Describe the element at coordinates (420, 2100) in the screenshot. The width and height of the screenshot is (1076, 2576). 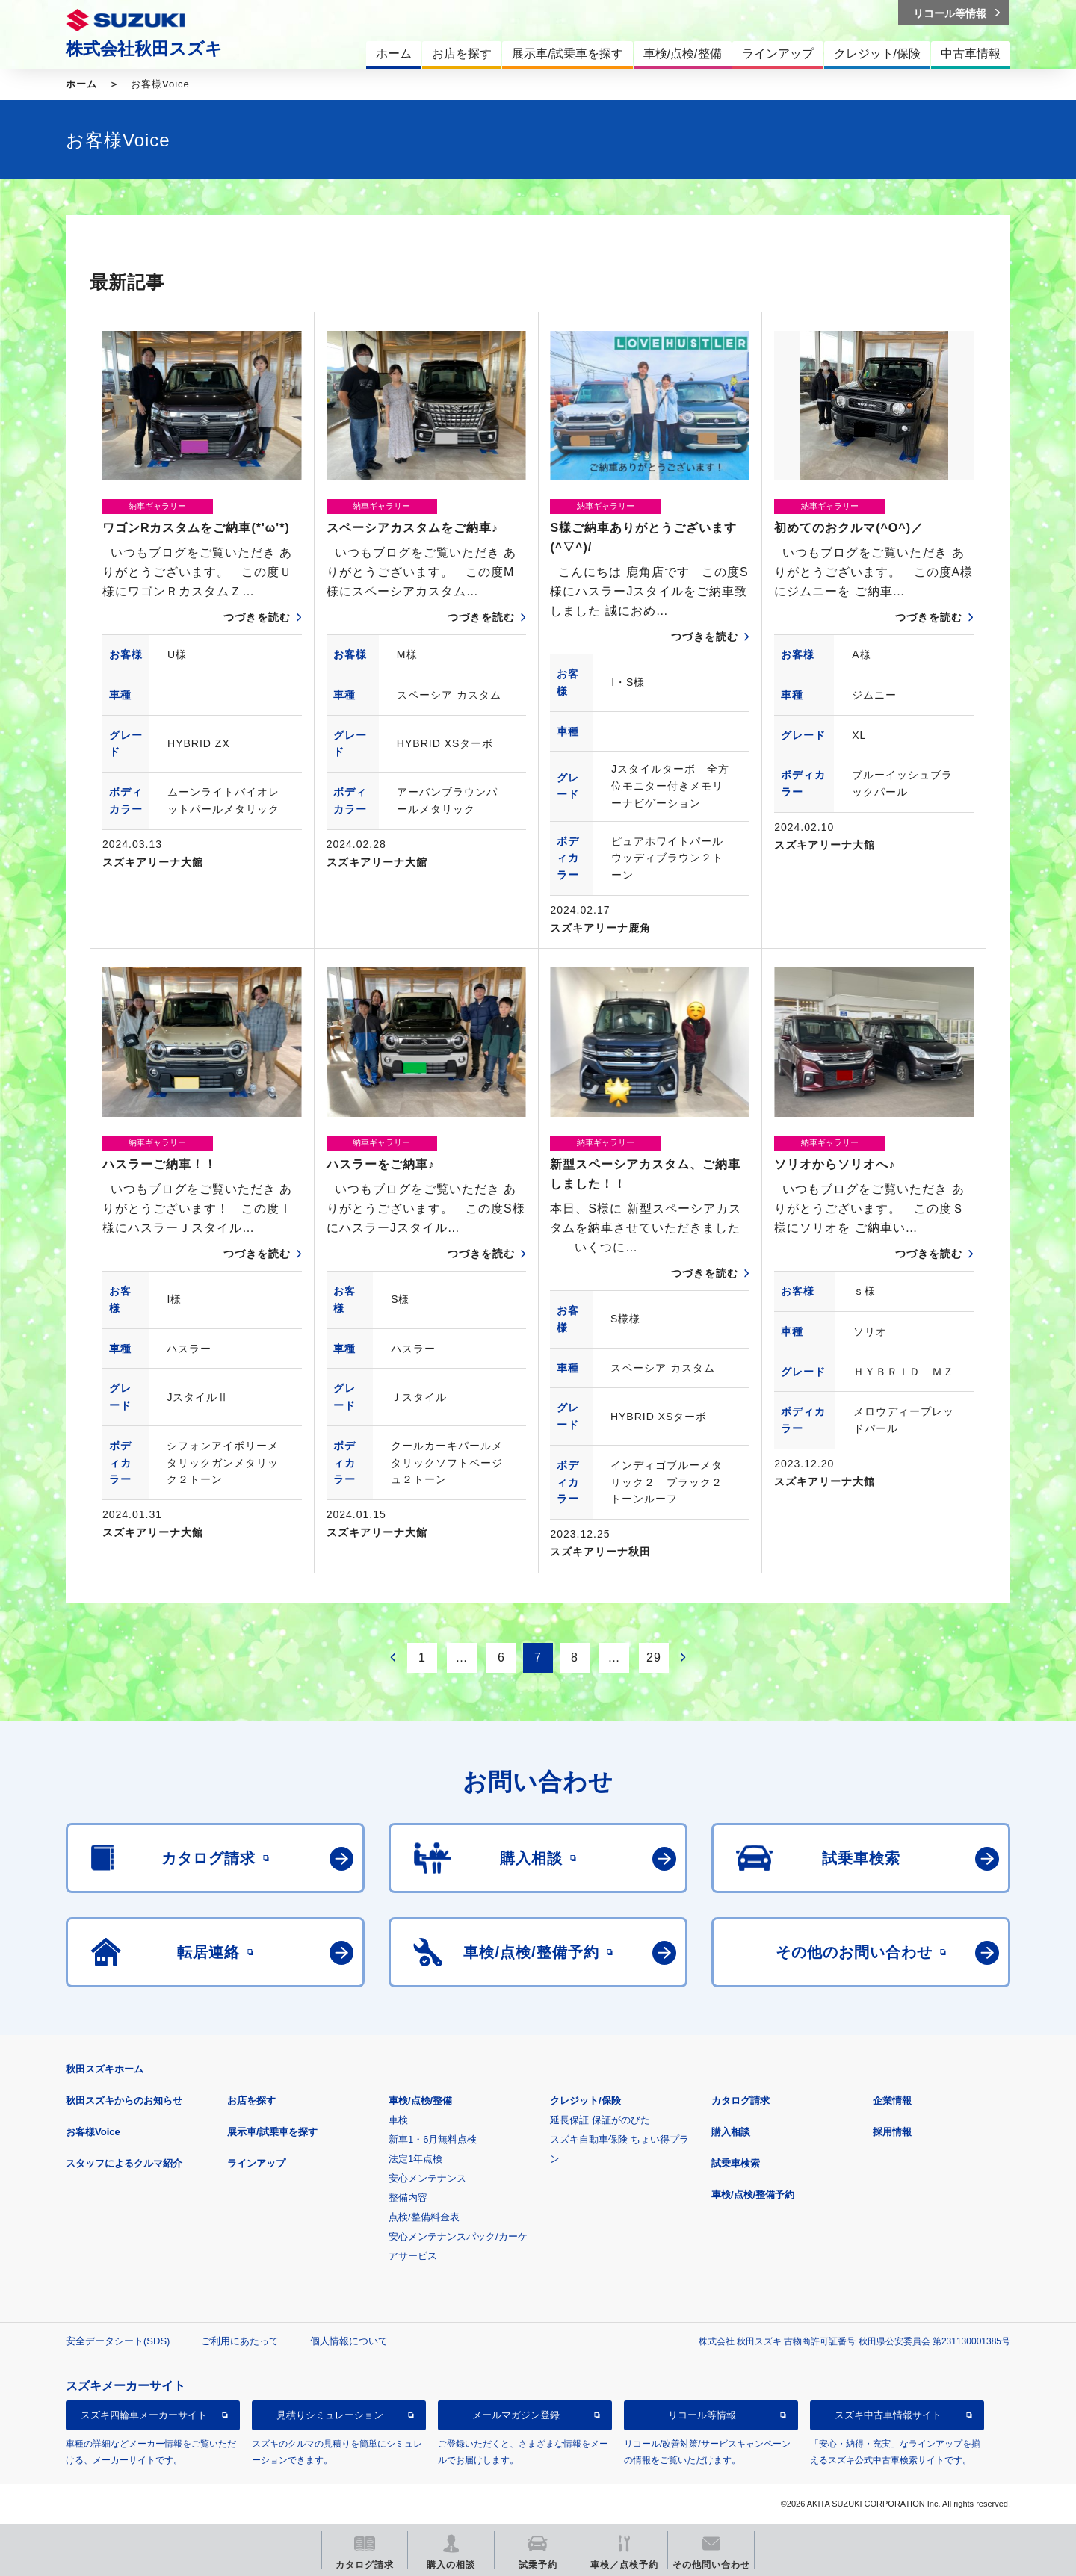
I see `車検/点検/整備` at that location.